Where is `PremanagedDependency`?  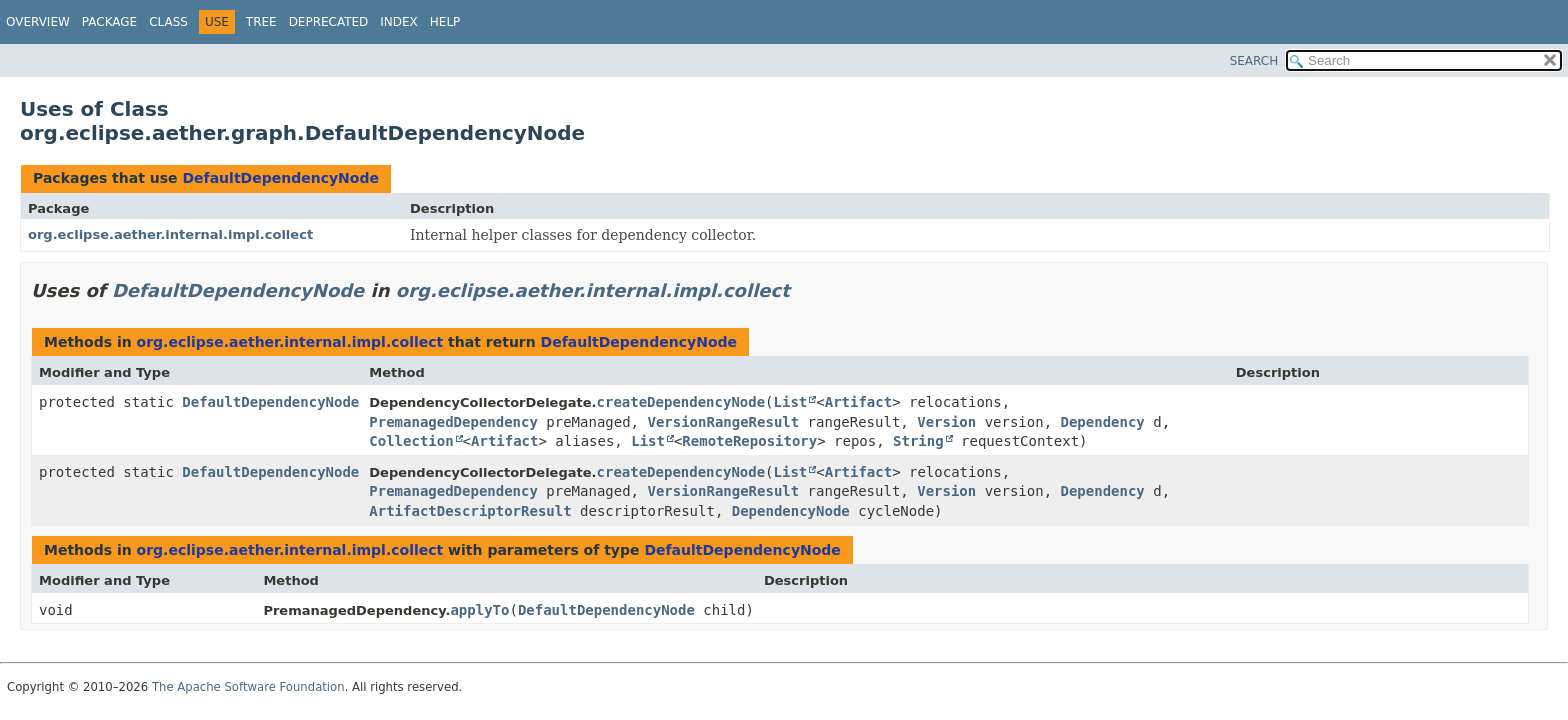
PremanagedDependency is located at coordinates (453, 422).